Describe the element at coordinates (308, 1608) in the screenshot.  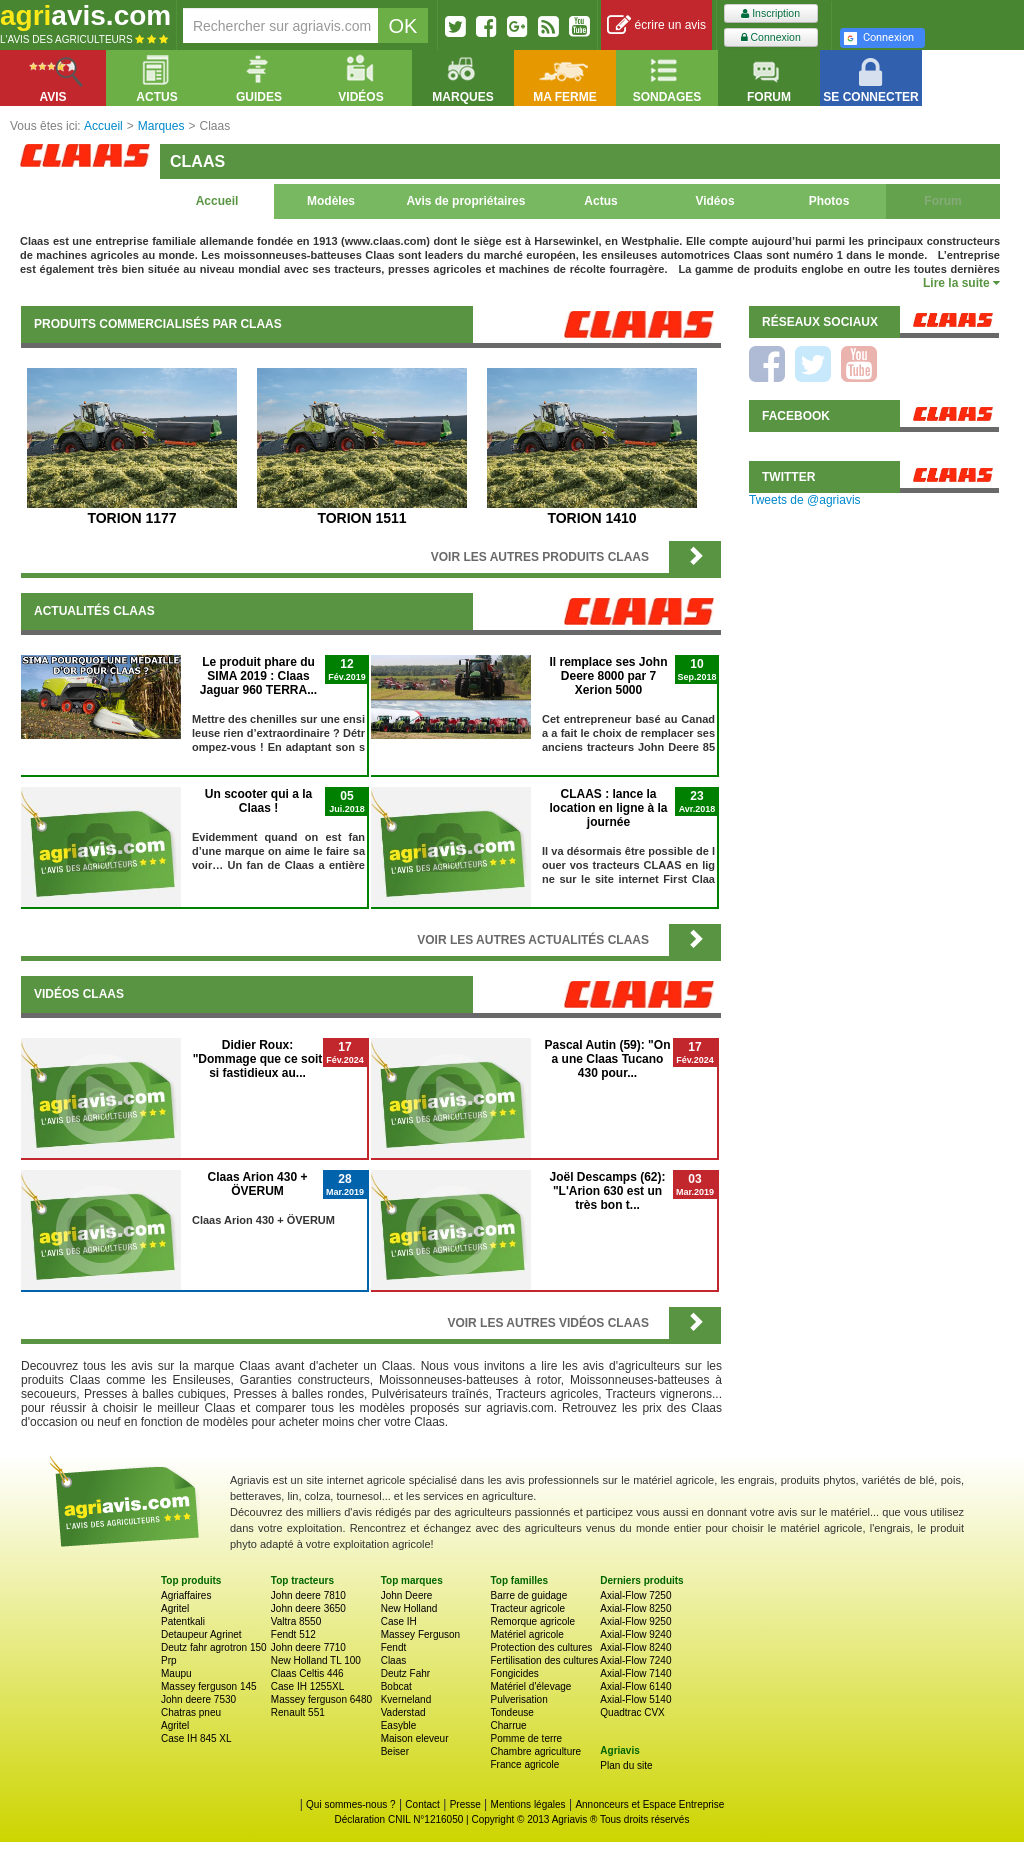
I see `John deere 3650` at that location.